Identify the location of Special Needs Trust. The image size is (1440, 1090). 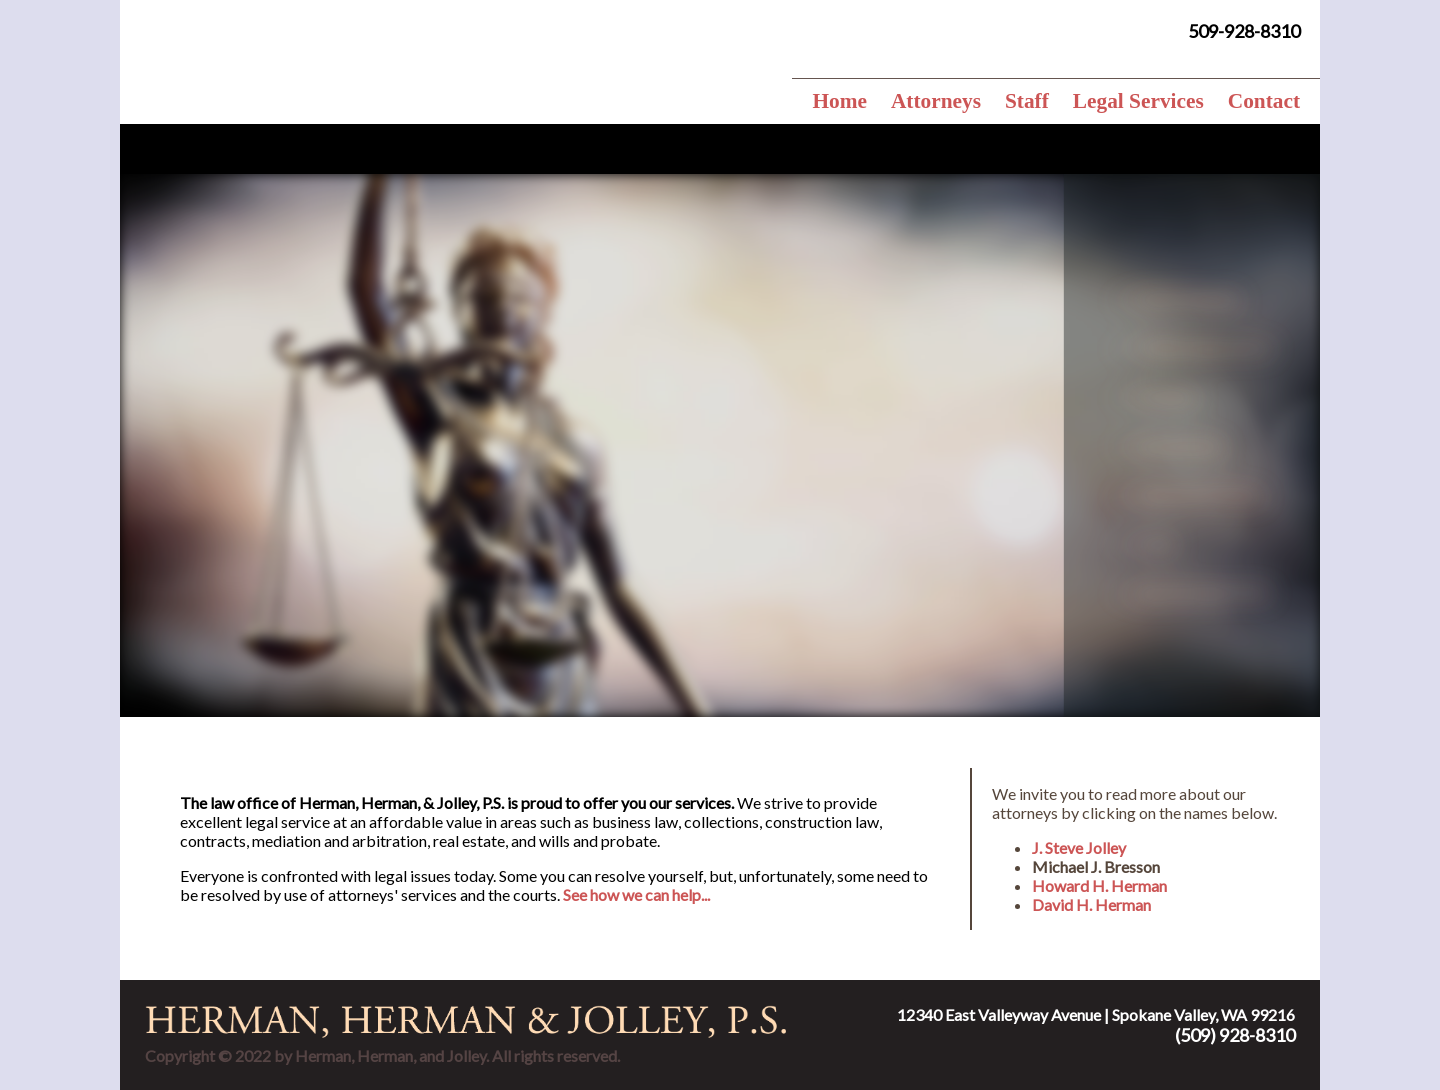
(1233, 592).